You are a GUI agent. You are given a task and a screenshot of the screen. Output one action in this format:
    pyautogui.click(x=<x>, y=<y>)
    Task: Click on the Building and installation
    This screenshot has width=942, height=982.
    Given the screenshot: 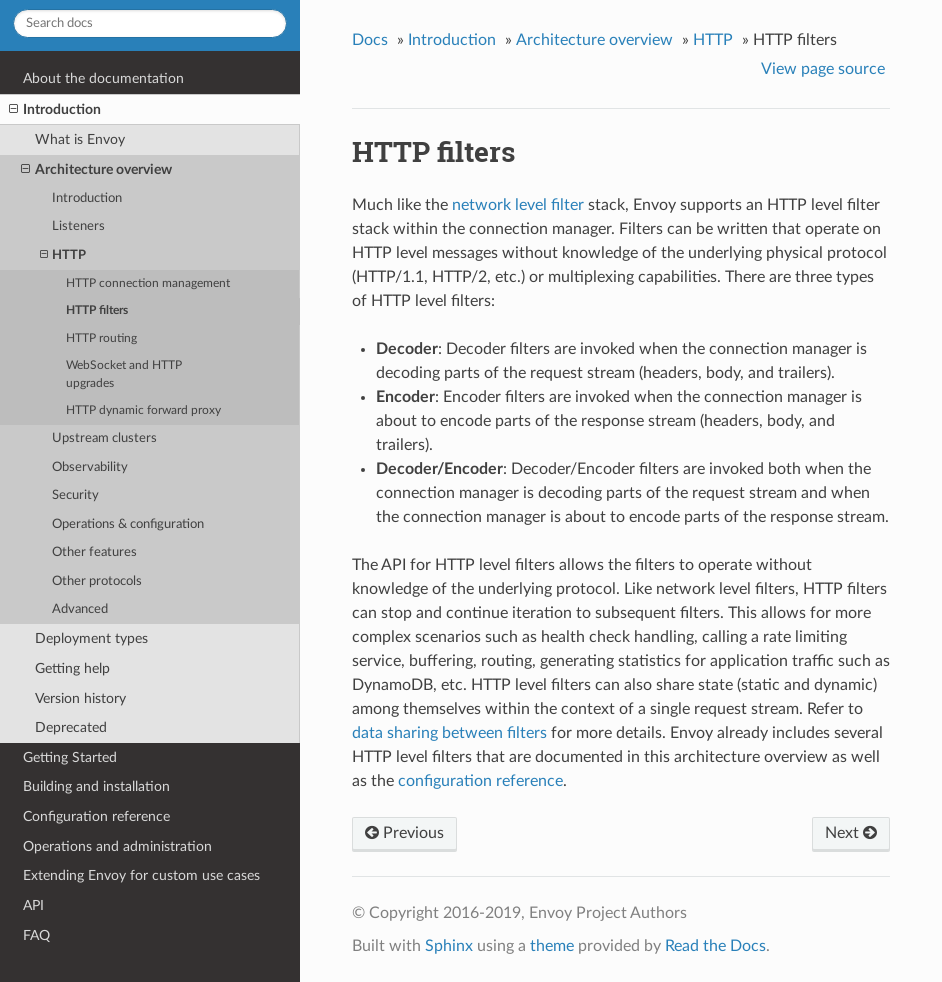 What is the action you would take?
    pyautogui.click(x=96, y=786)
    